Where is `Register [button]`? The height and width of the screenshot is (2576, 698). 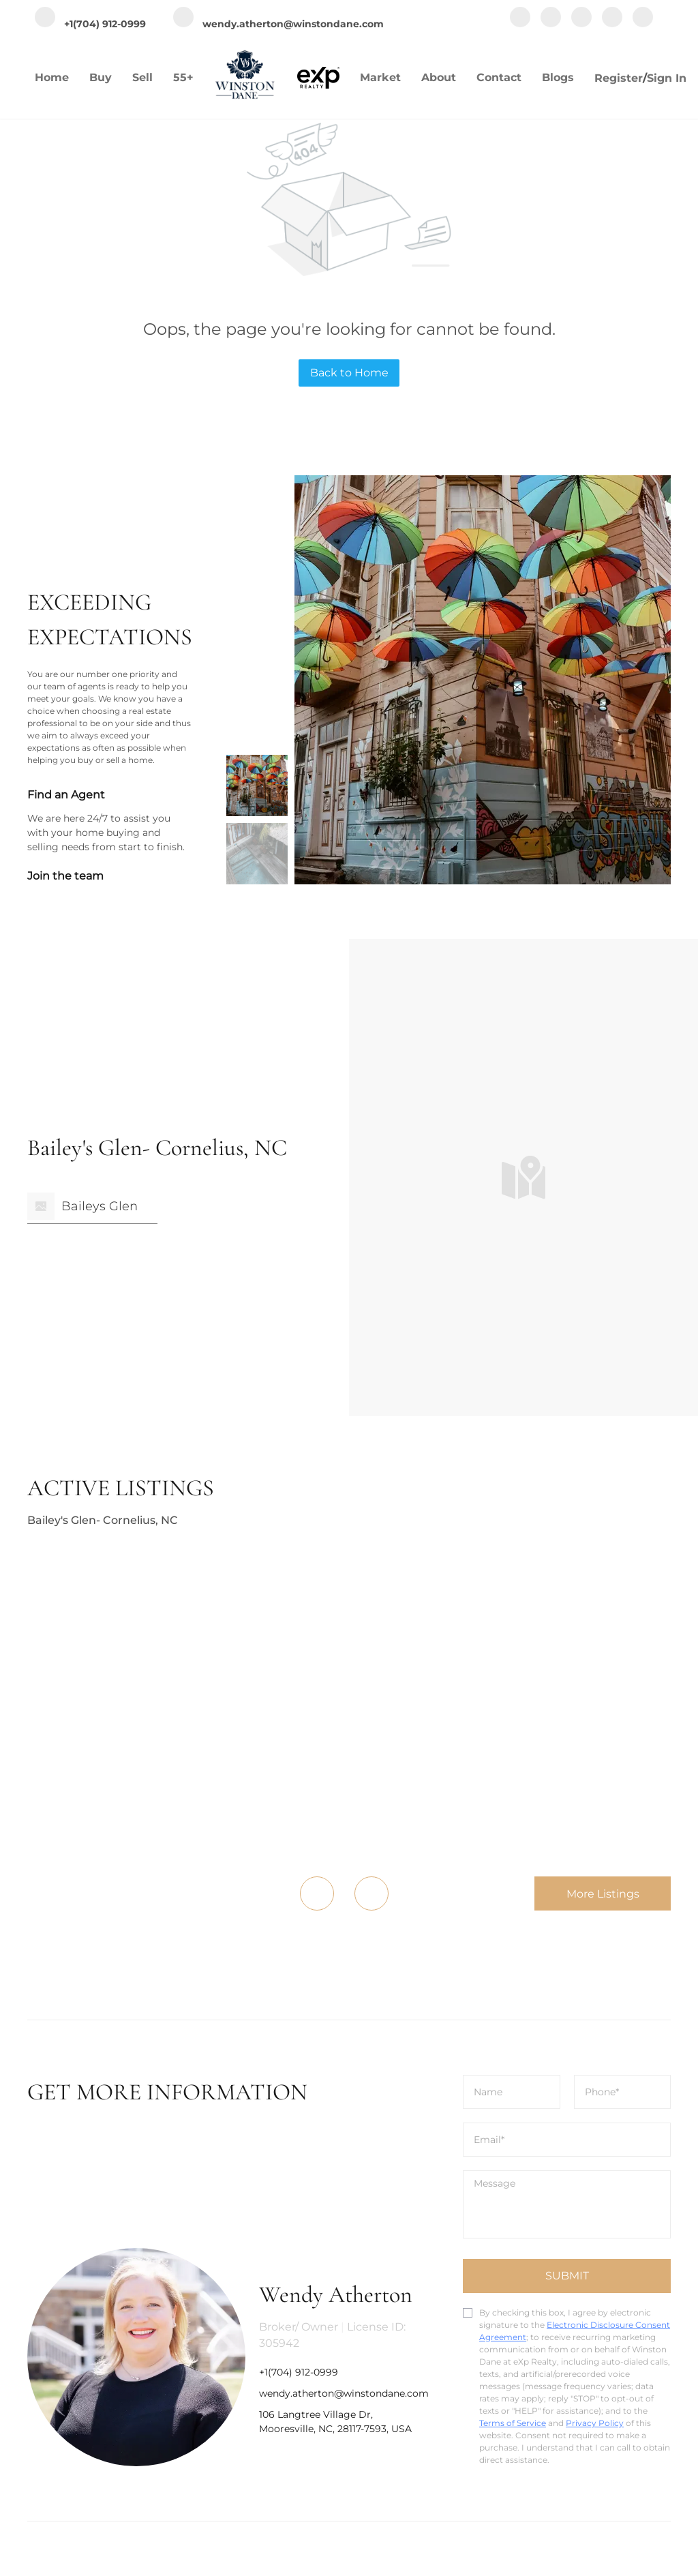
Register [button] is located at coordinates (618, 78).